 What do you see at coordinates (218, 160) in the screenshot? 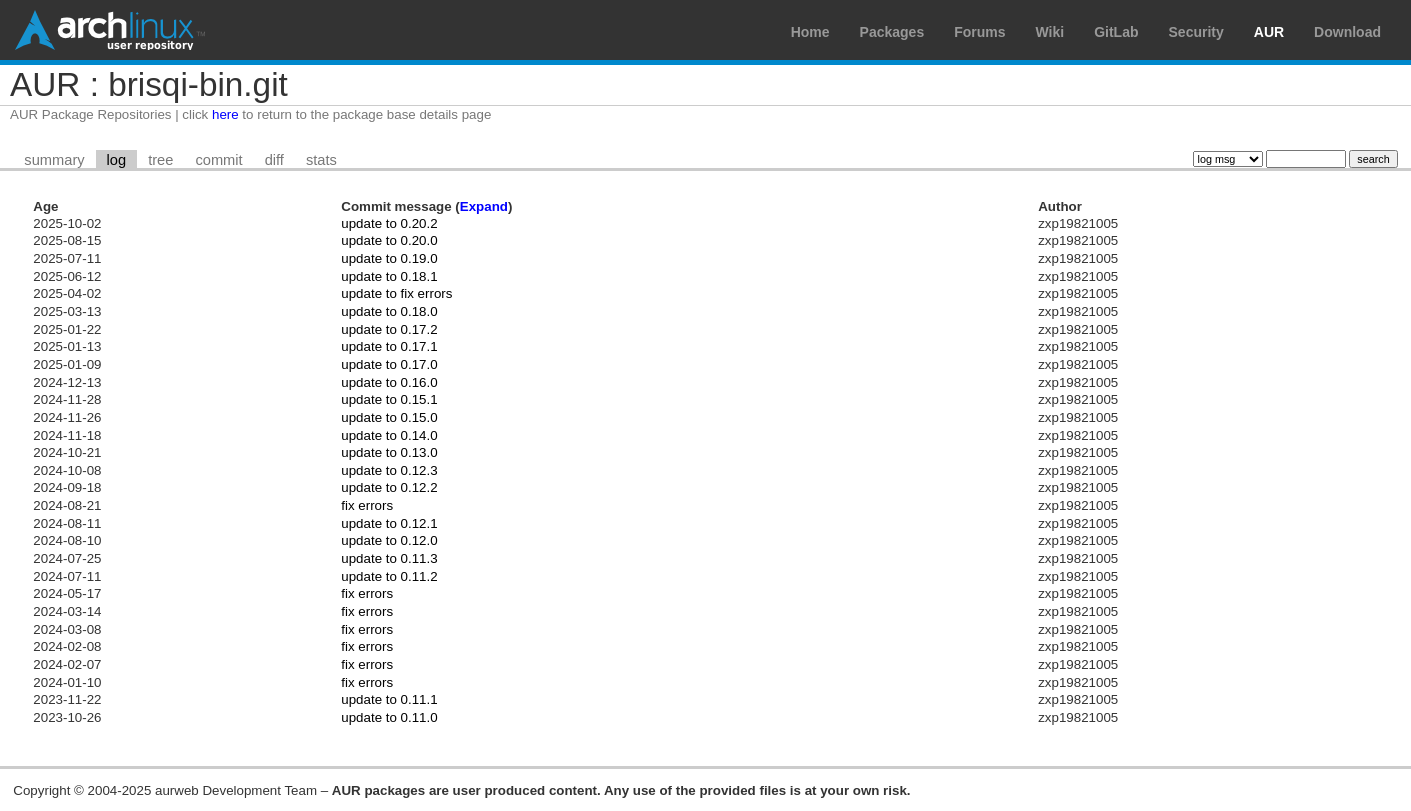
I see `commit` at bounding box center [218, 160].